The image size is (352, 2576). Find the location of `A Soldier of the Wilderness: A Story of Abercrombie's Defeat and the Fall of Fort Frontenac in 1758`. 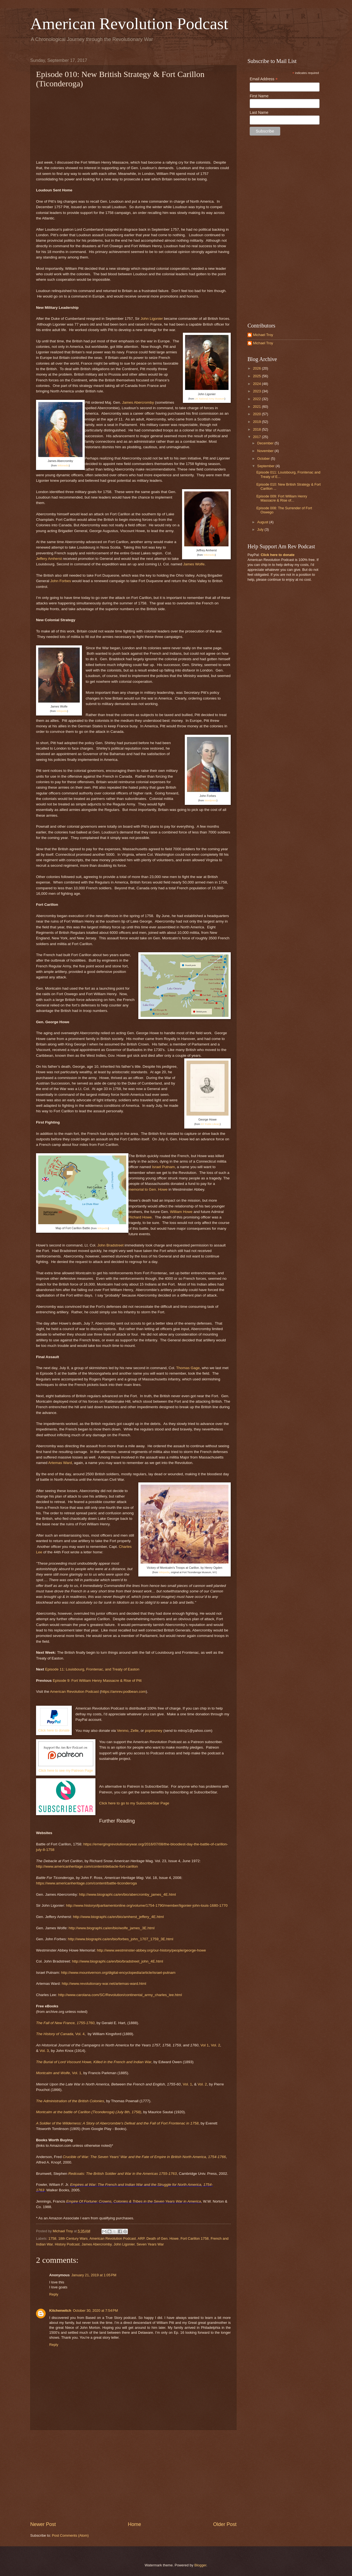

A Soldier of the Wilderness: A Story of Abercrombie's Defeat and the Fall of Fort Frontenac in 1758 is located at coordinates (117, 2123).